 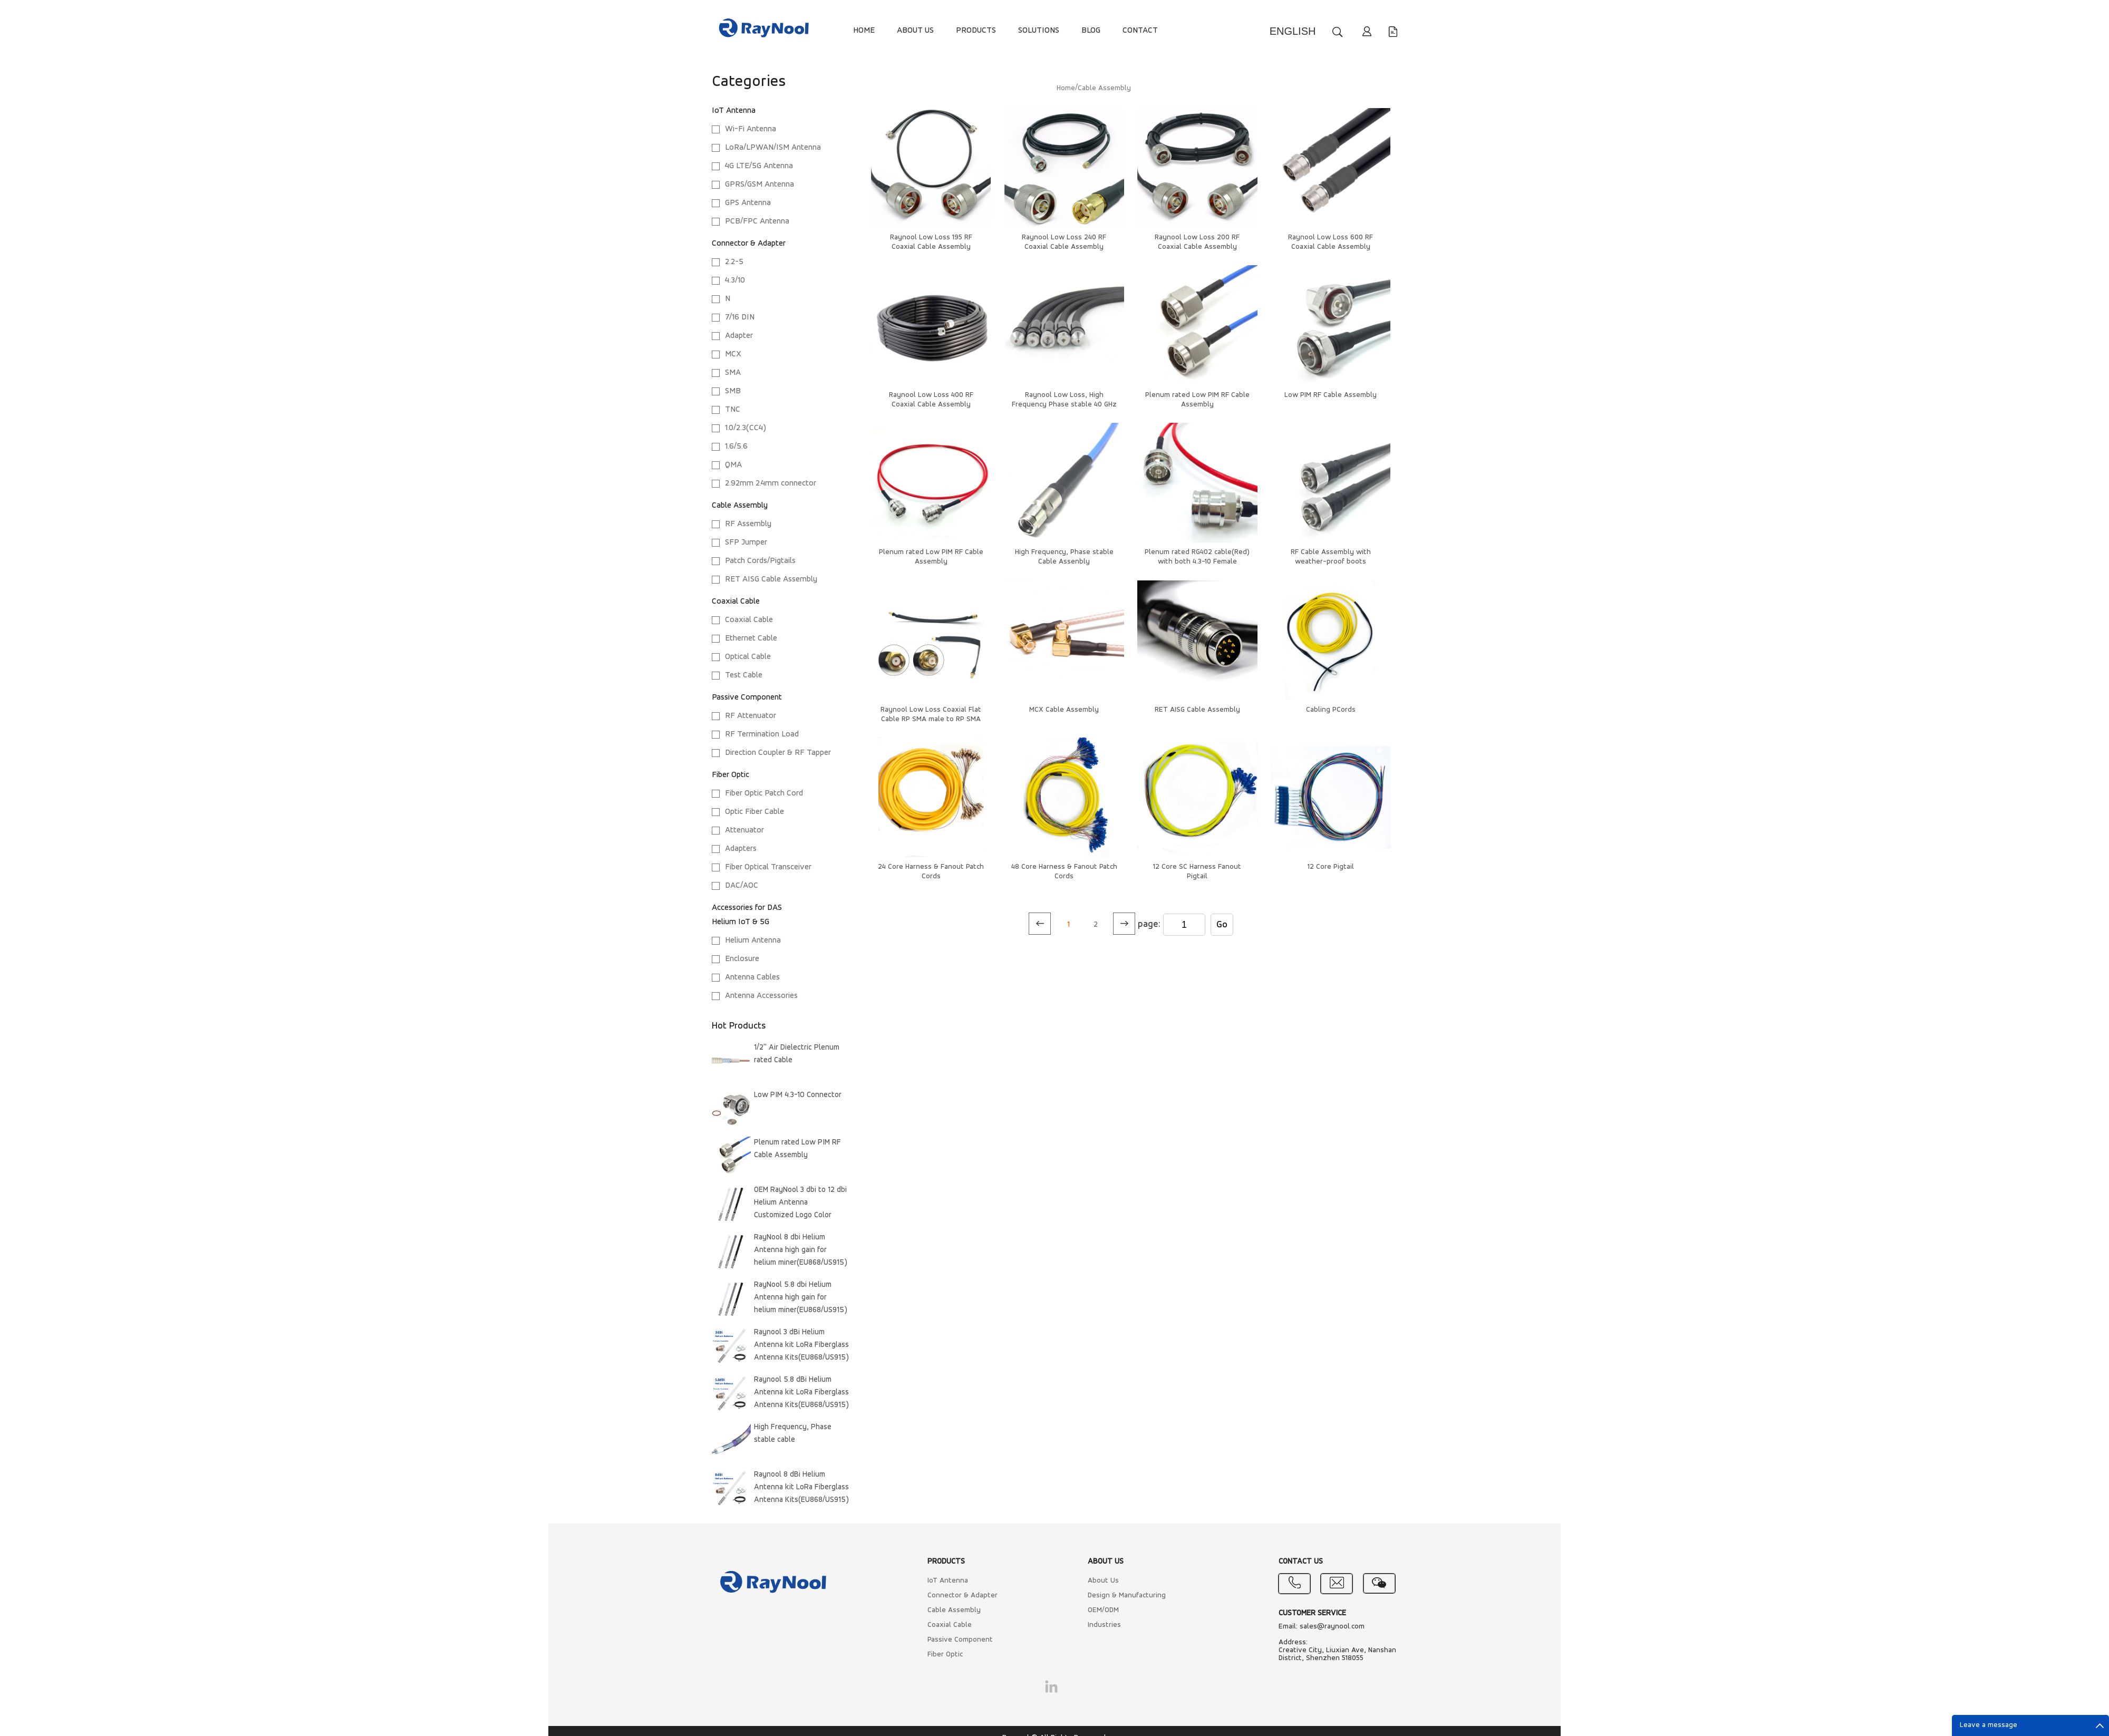 I want to click on Go, so click(x=1221, y=925).